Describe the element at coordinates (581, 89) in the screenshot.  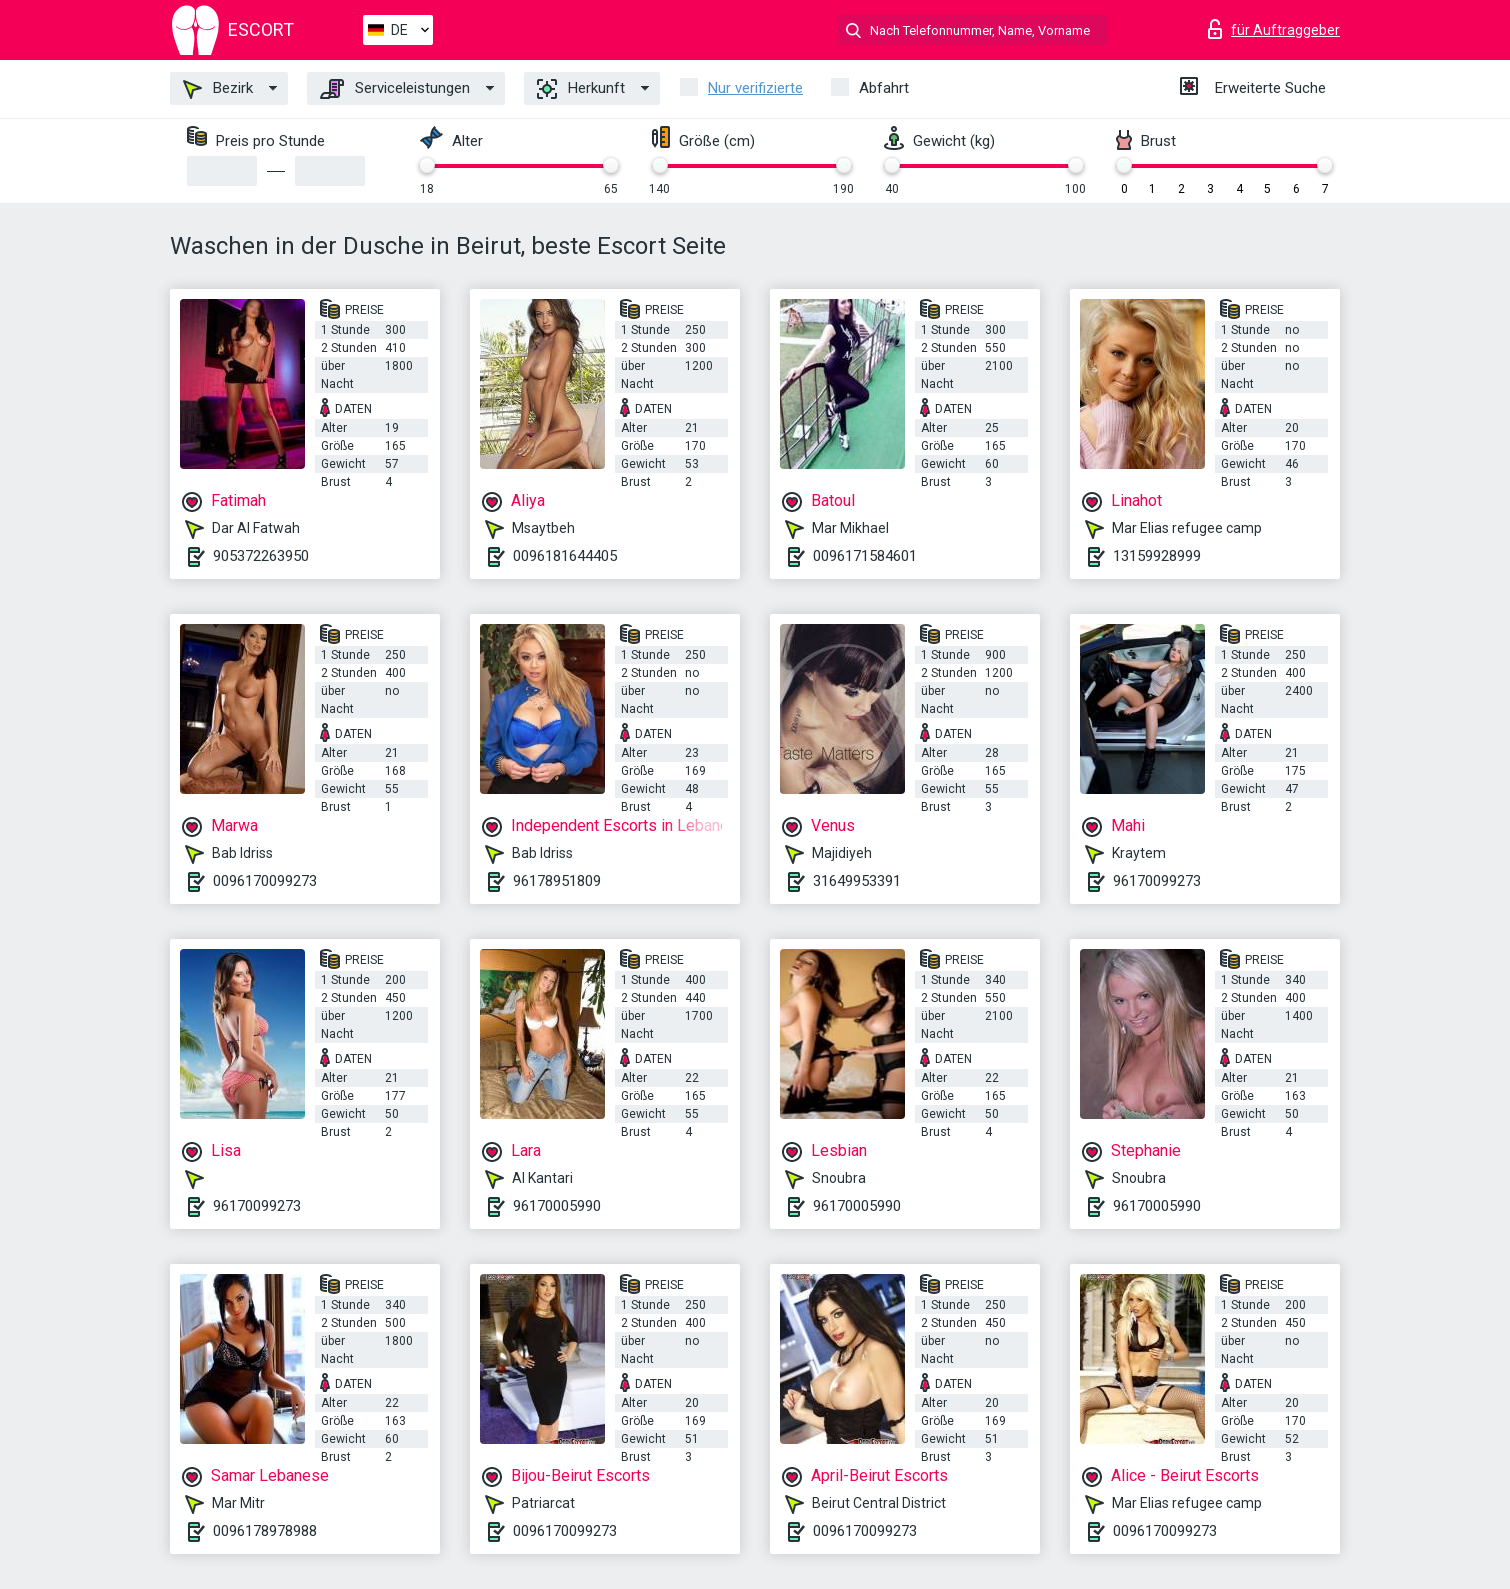
I see `Herkunft` at that location.